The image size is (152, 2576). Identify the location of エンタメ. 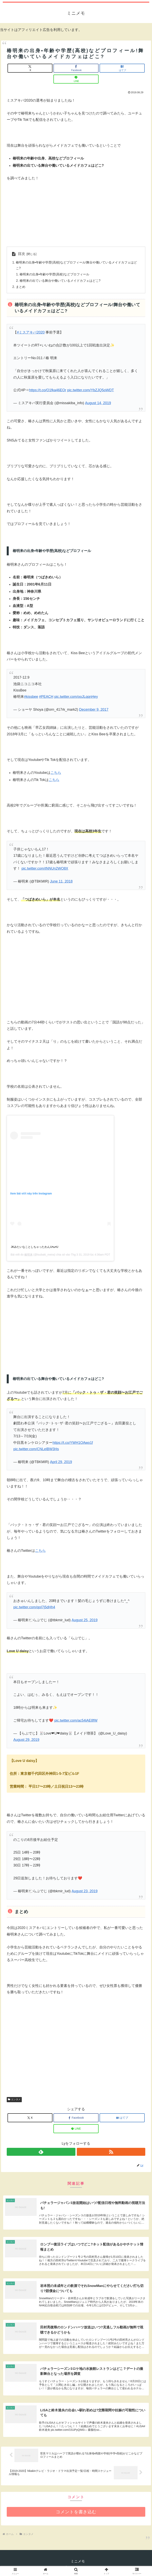
(14, 2100).